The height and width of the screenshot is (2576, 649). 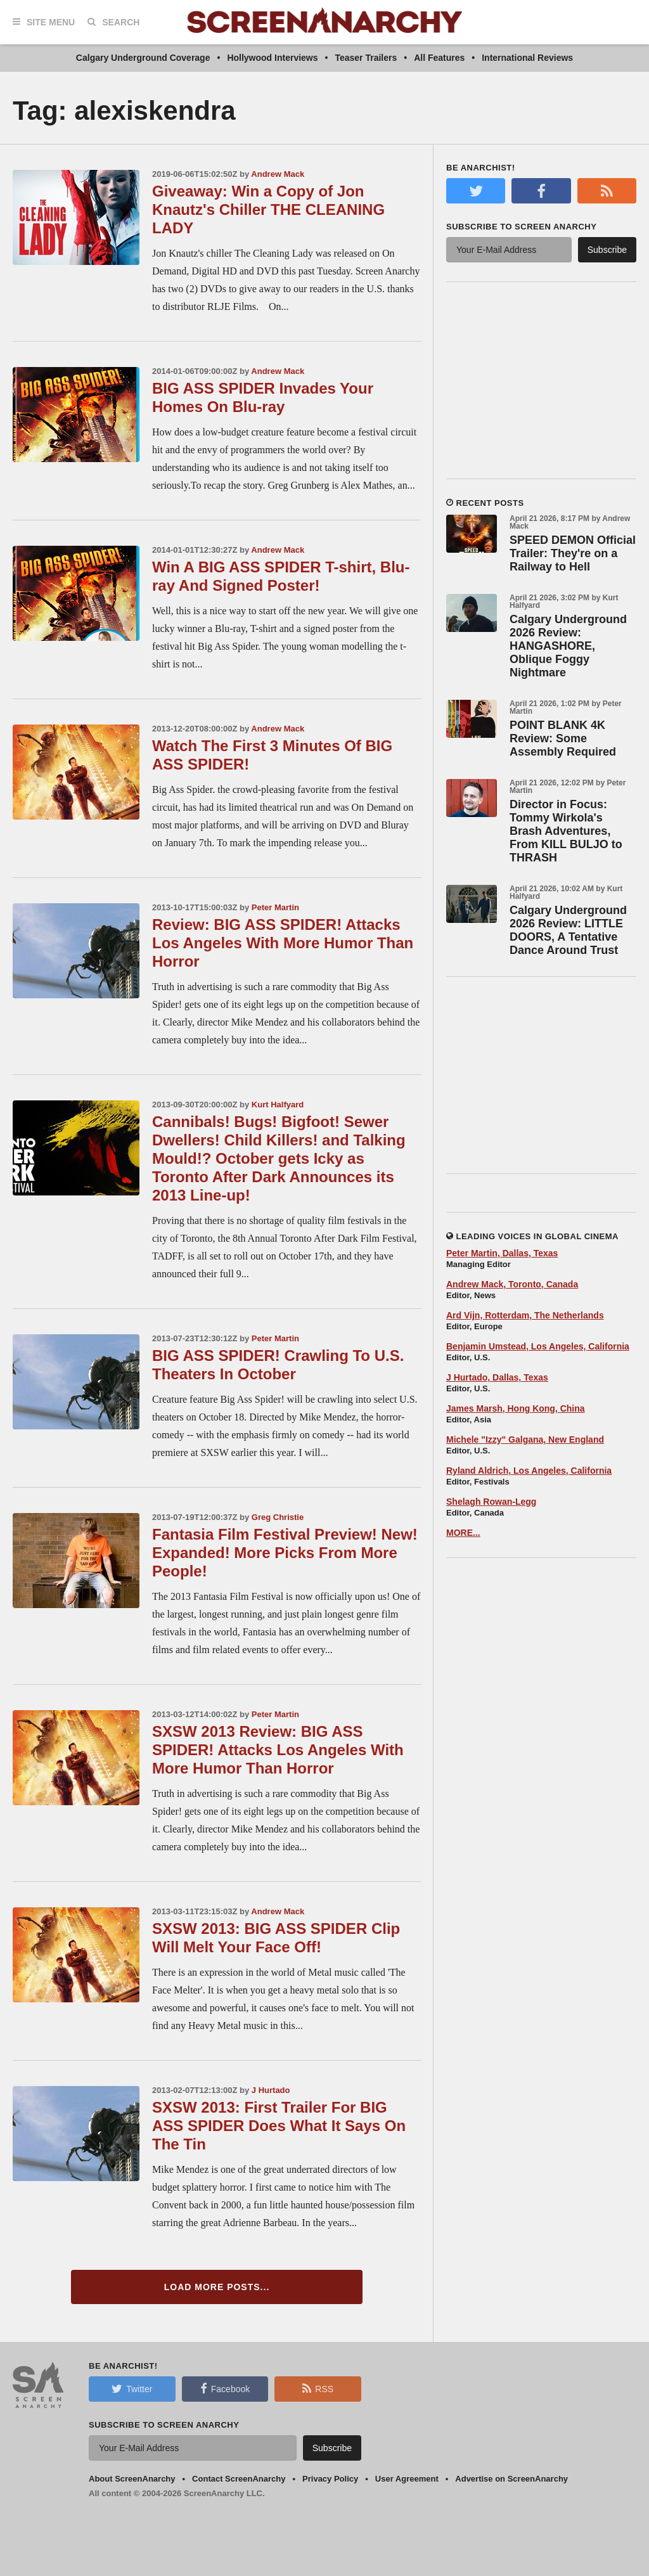 I want to click on Ryland Aldrich, Los Angeles, California, so click(x=529, y=1470).